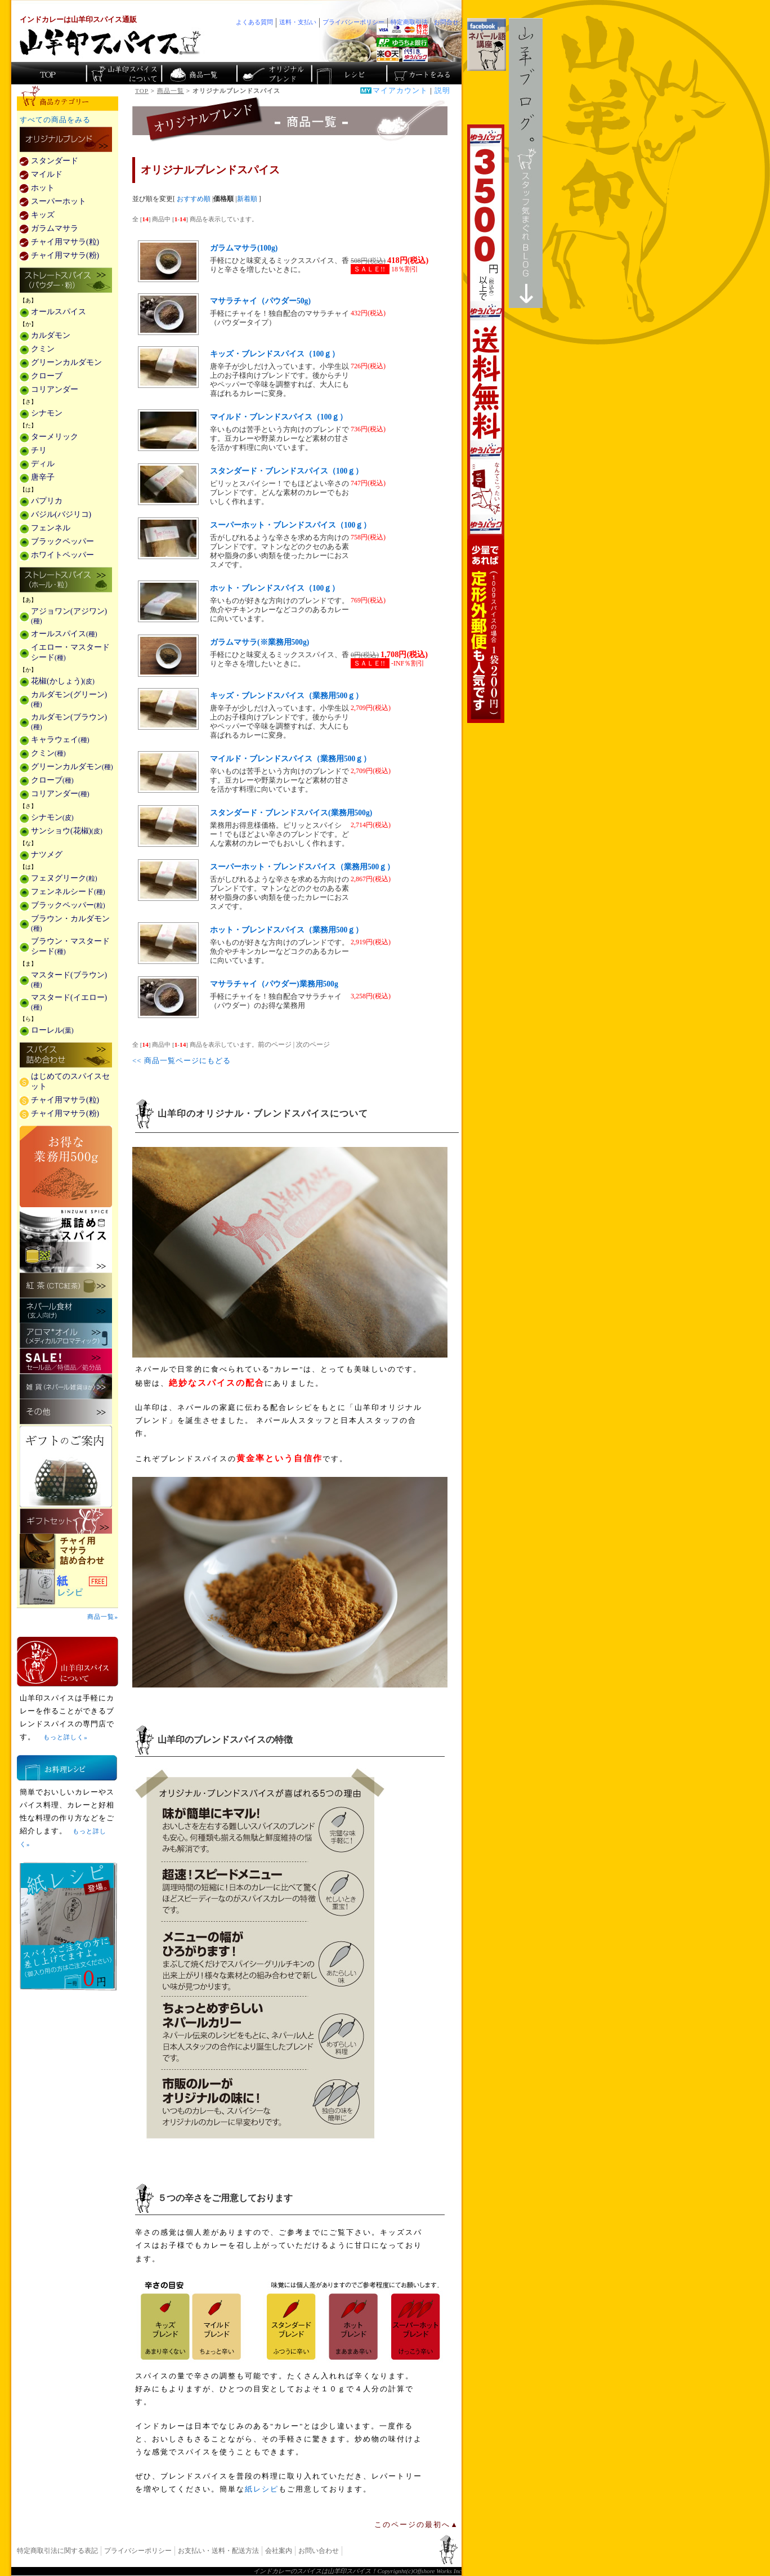 The width and height of the screenshot is (770, 2576). Describe the element at coordinates (123, 73) in the screenshot. I see `カレースパイス販売「山羊印スパイス」について` at that location.